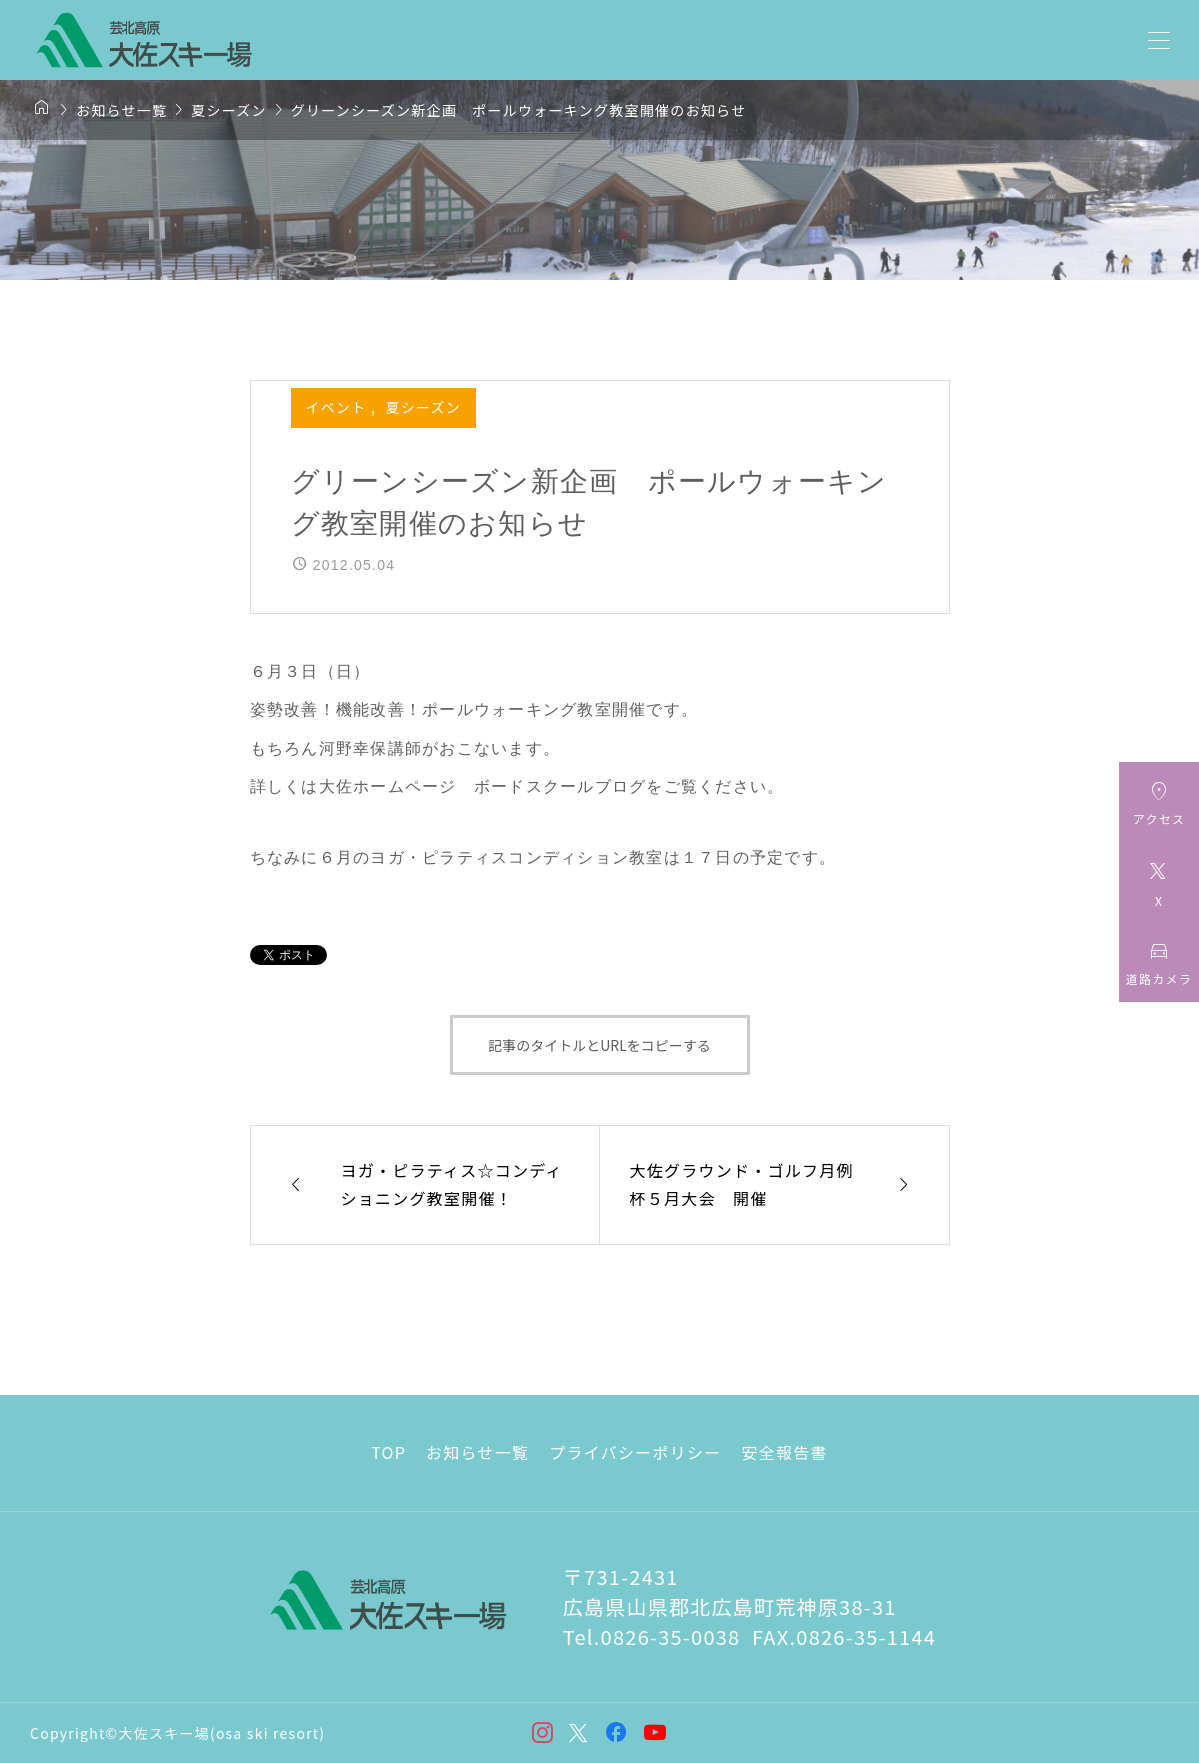  Describe the element at coordinates (477, 1452) in the screenshot. I see `お知らせ一覧` at that location.